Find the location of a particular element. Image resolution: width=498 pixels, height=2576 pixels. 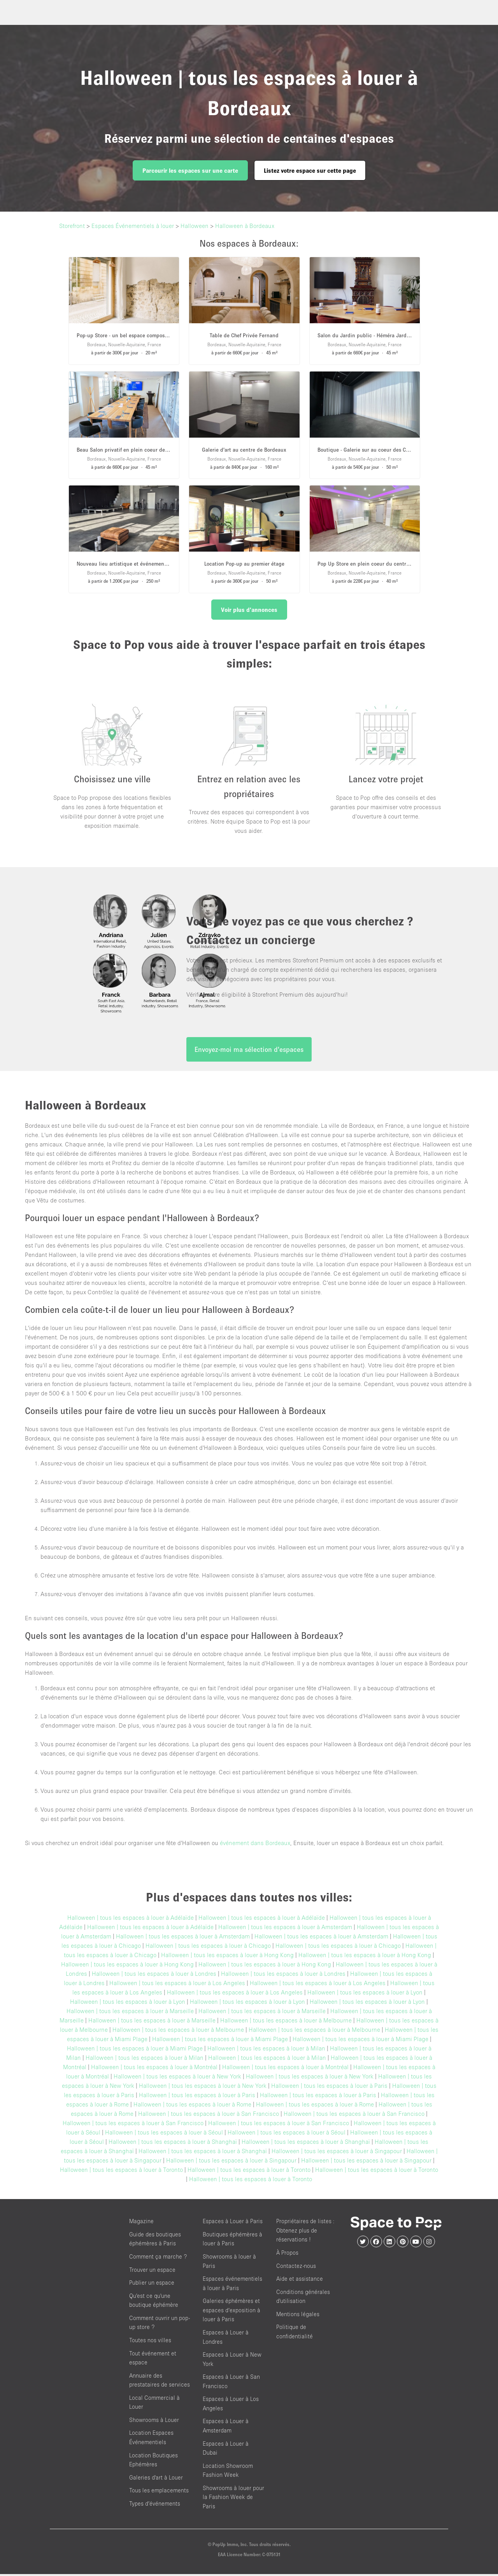

Publier un espace is located at coordinates (151, 2284).